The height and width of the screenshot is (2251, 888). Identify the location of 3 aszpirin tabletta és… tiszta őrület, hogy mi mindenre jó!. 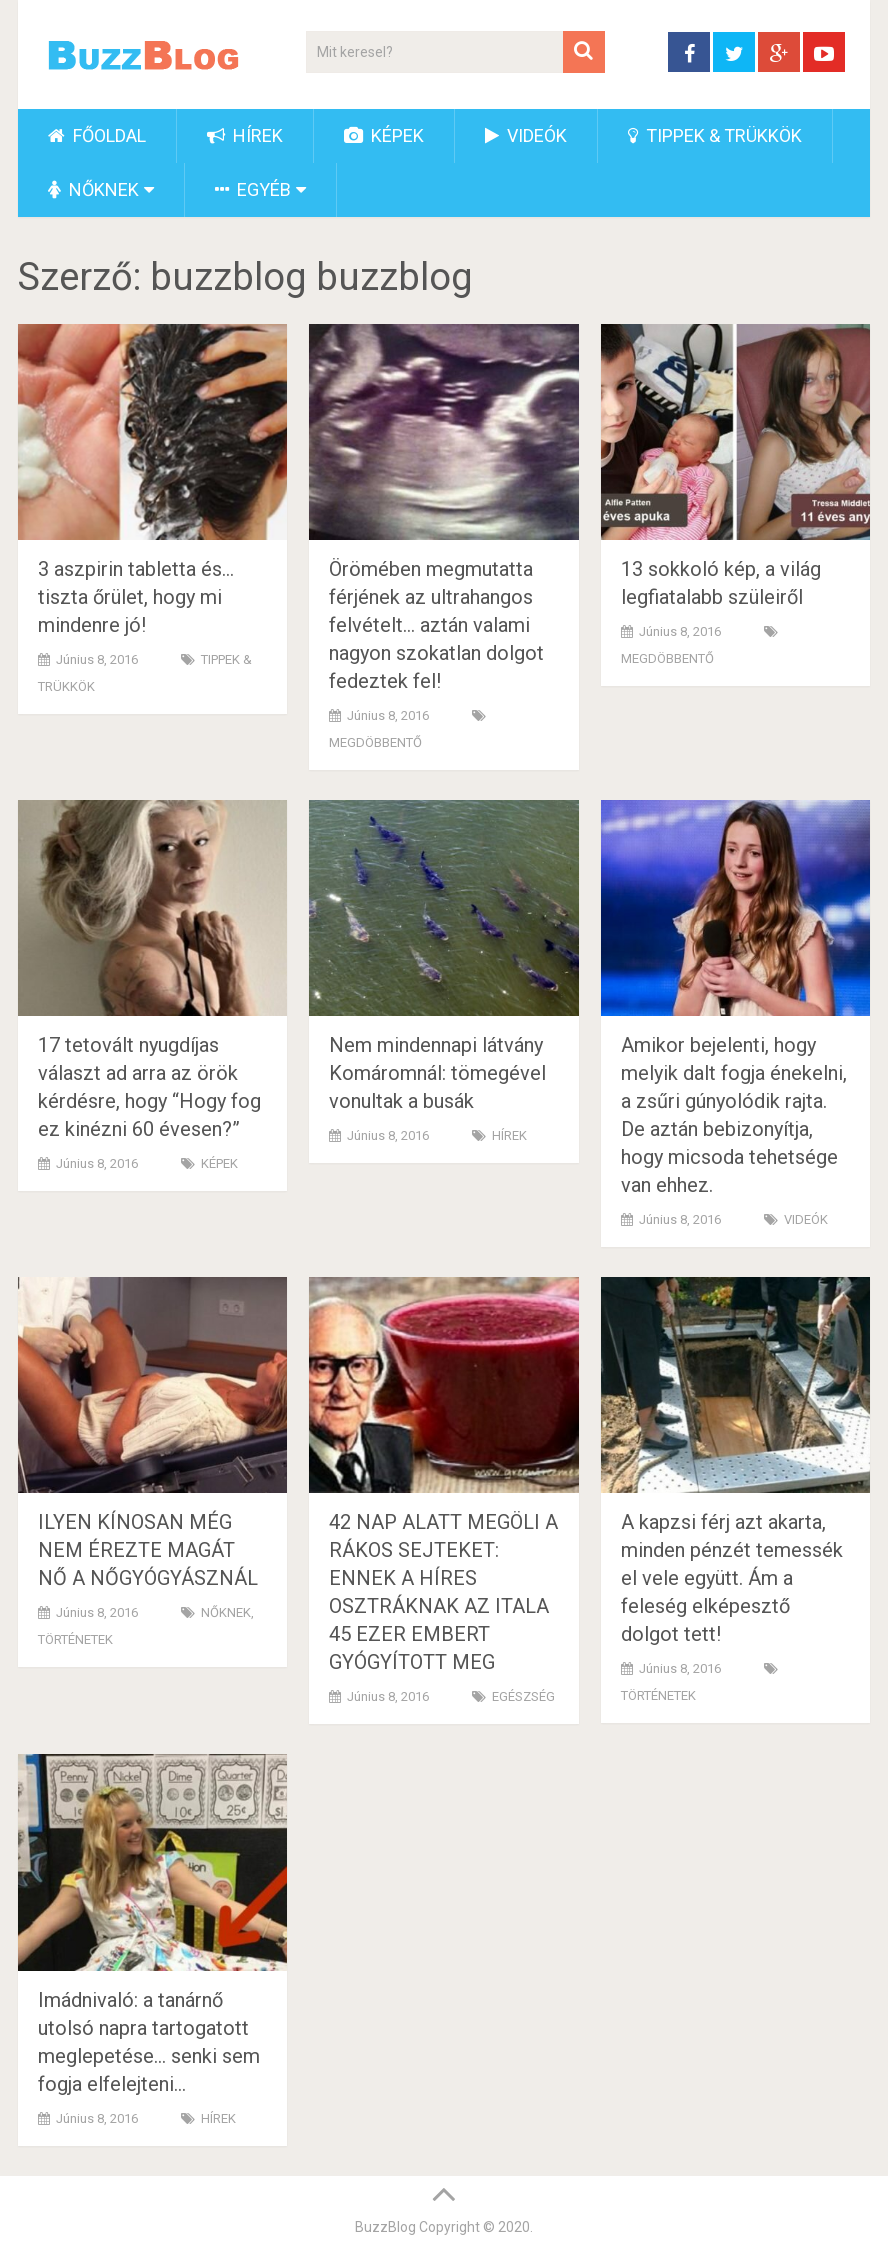
(136, 597).